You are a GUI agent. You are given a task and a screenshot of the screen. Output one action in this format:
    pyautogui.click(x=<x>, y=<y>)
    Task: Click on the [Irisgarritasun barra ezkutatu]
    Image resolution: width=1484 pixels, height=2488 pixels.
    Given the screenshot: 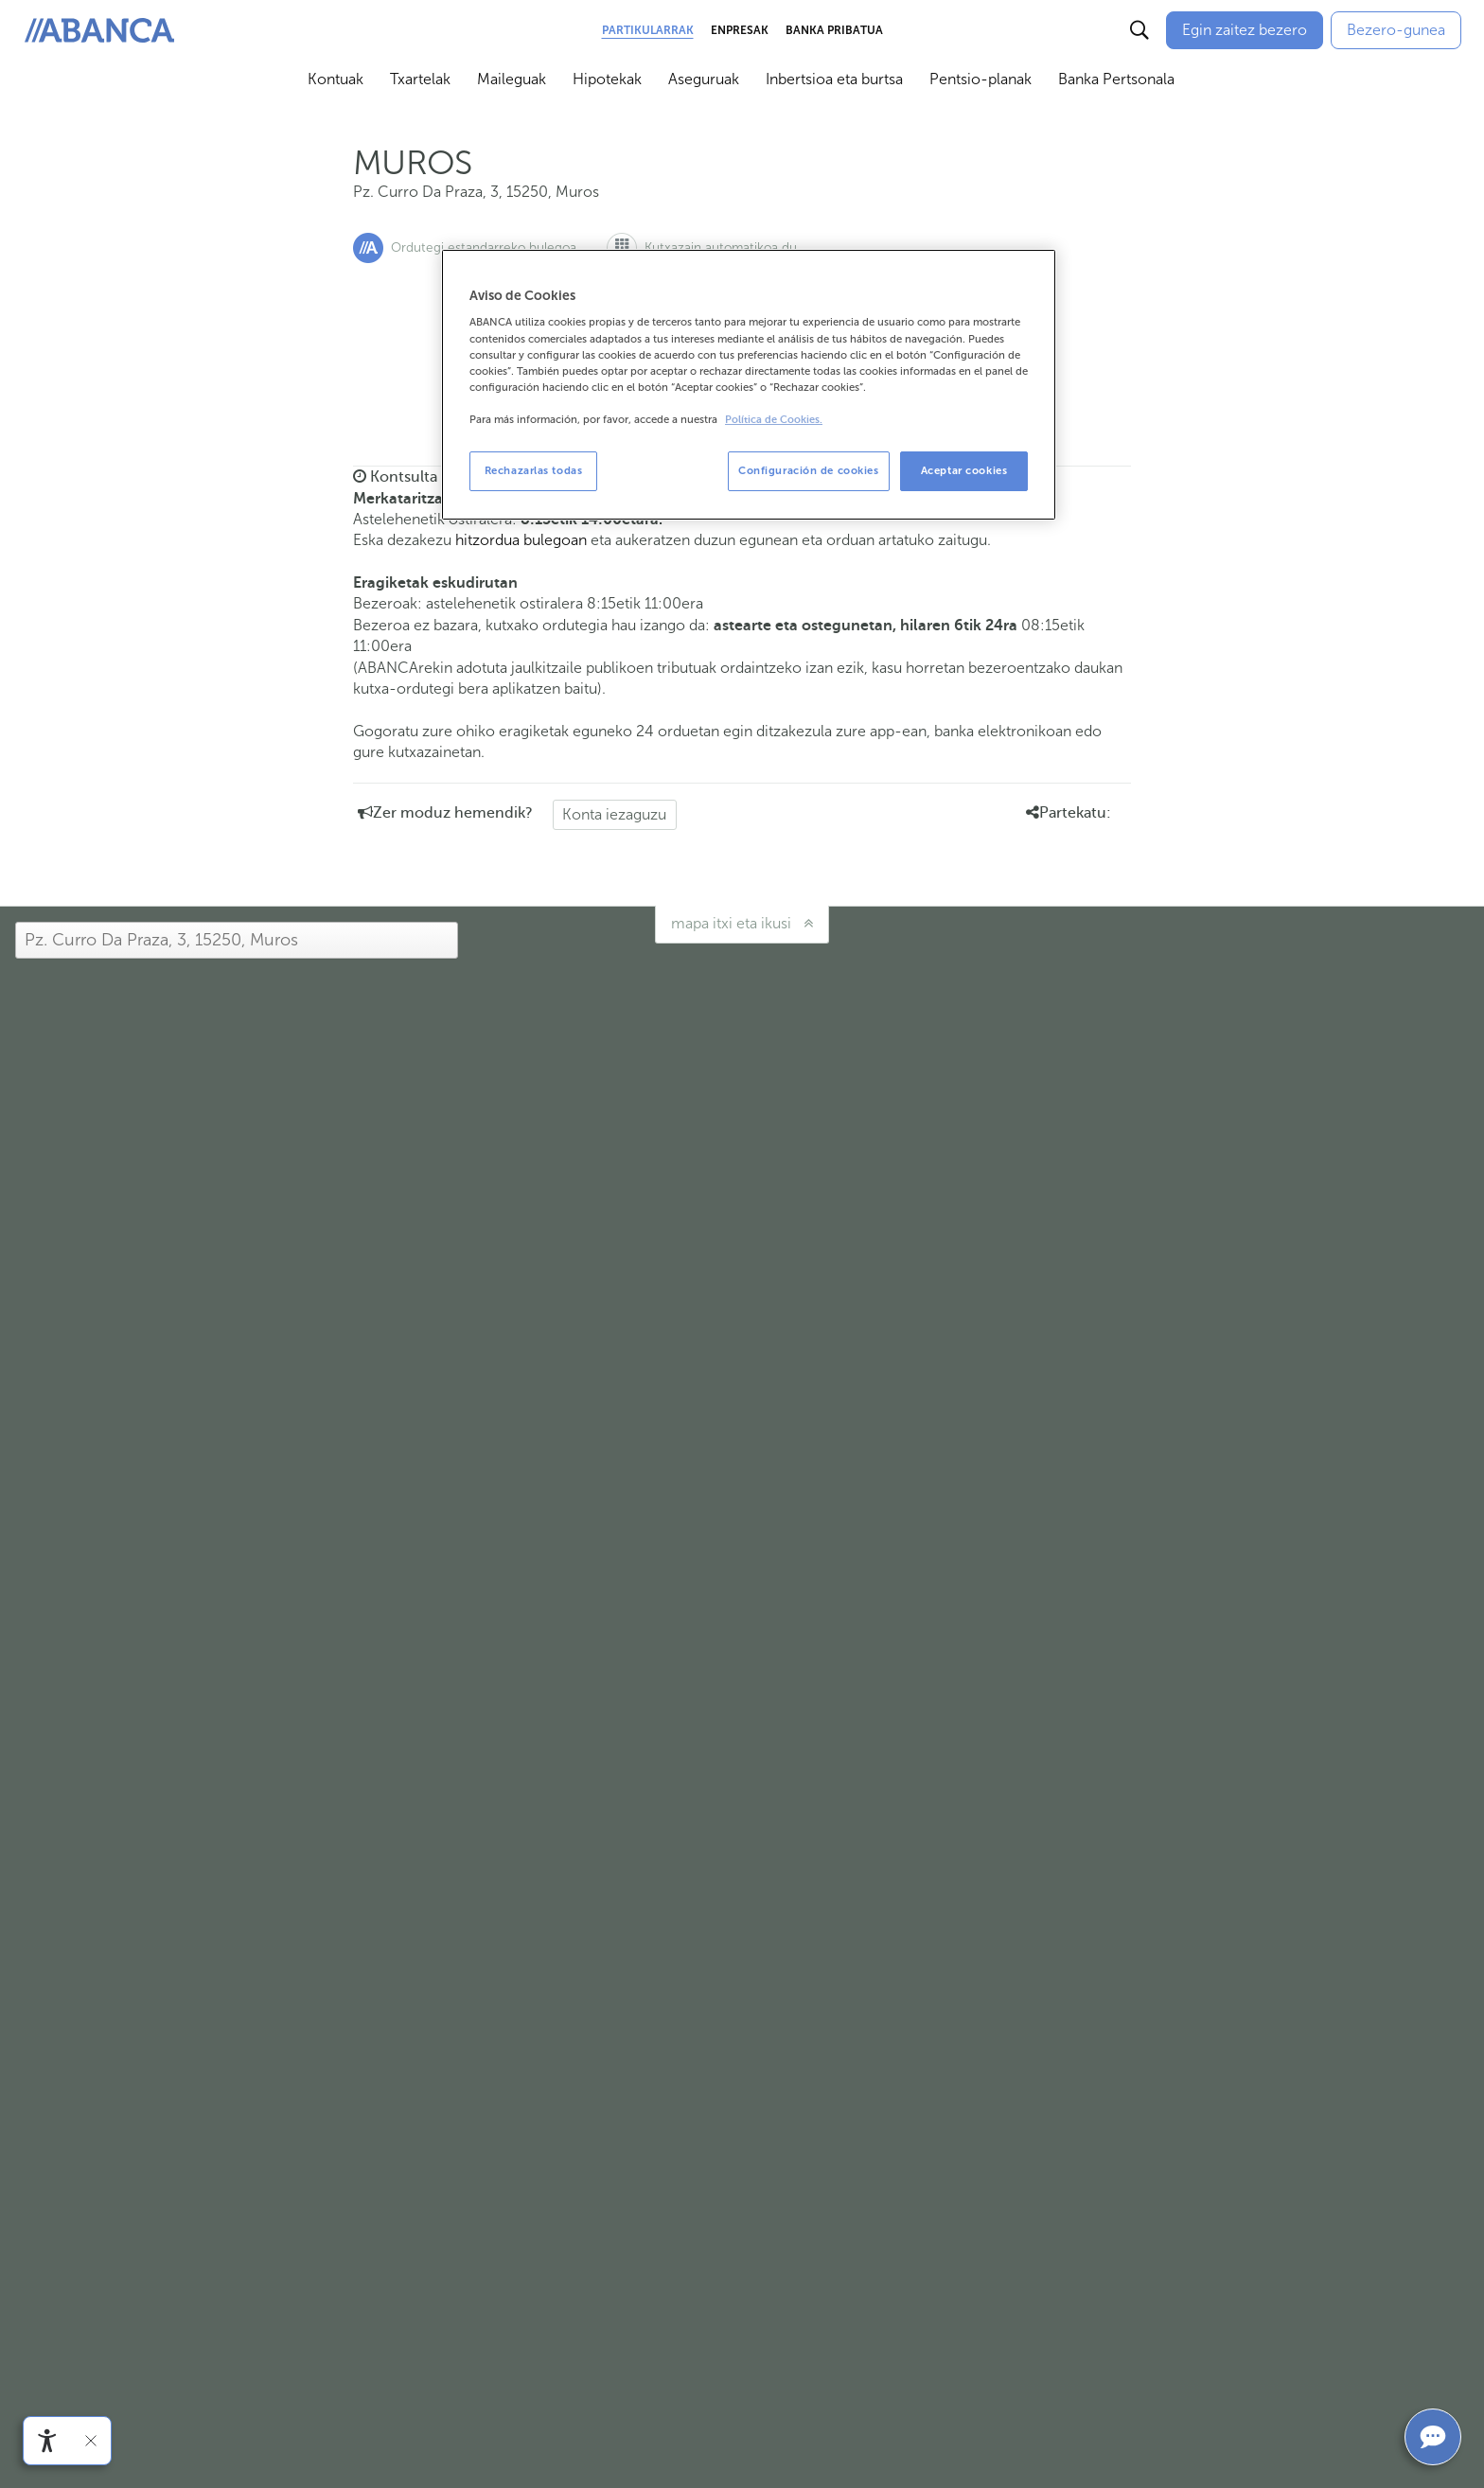 What is the action you would take?
    pyautogui.click(x=91, y=2440)
    